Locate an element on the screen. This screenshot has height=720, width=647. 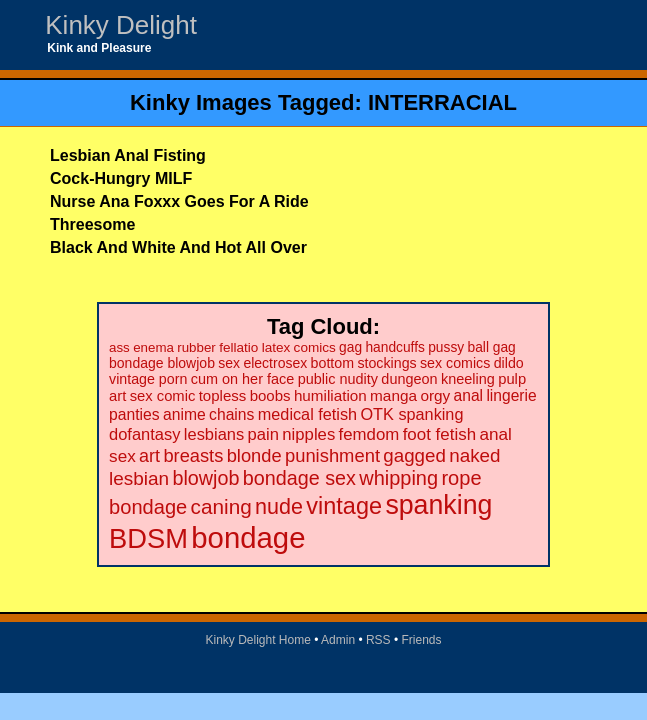
stockings [stockings (22 items)] is located at coordinates (386, 363).